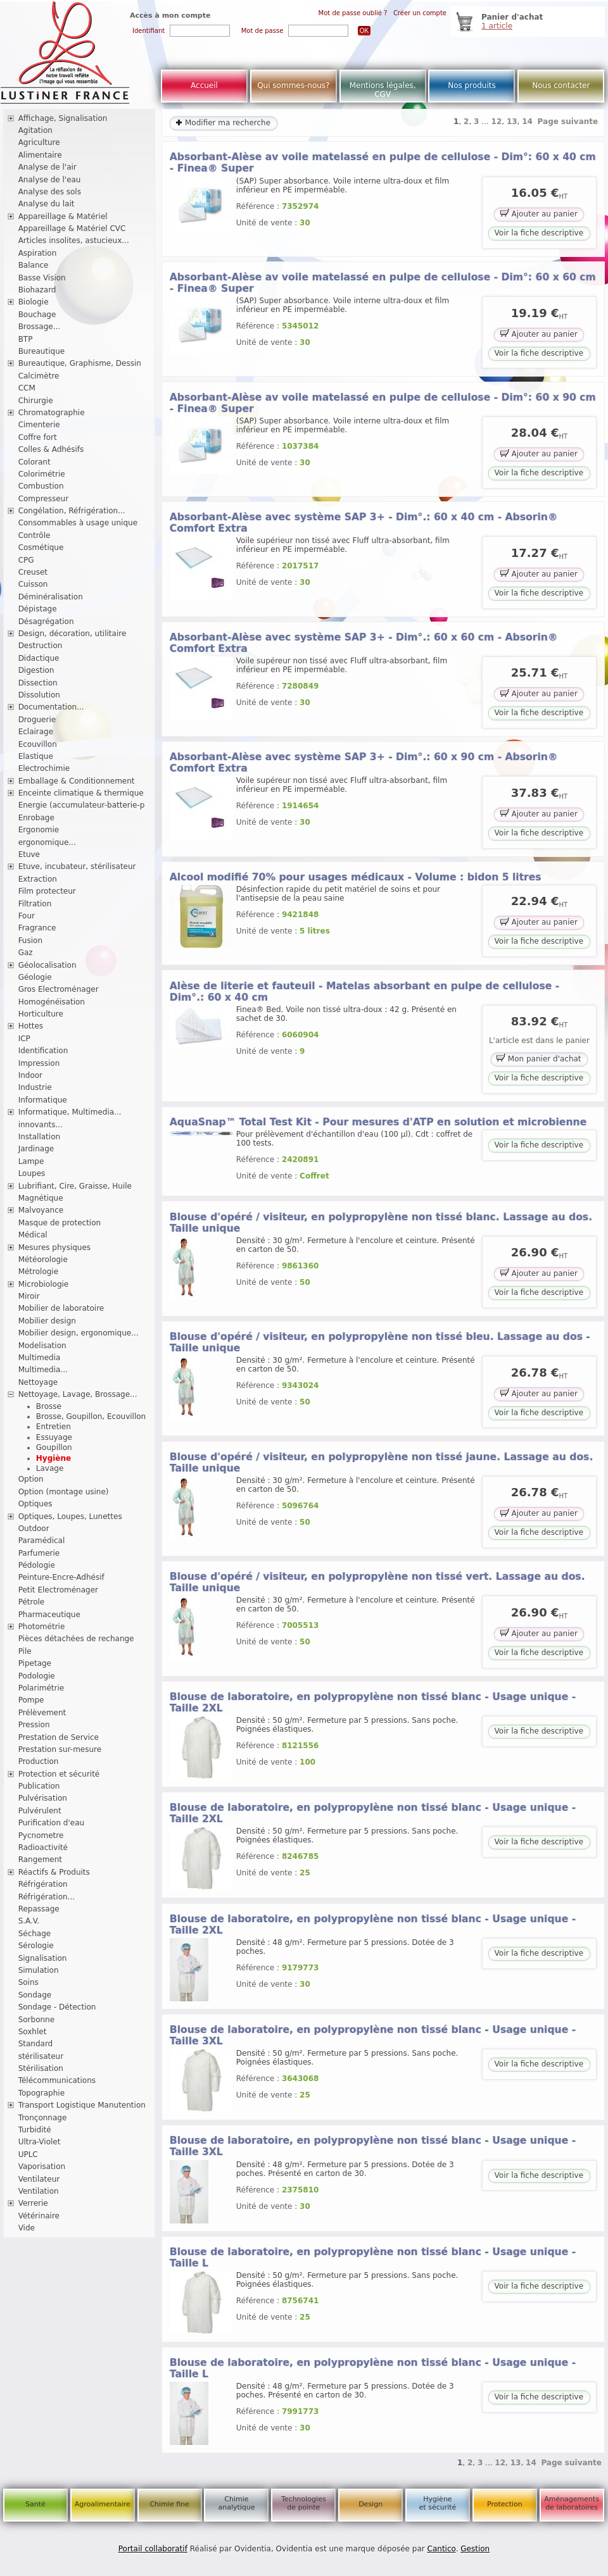 The height and width of the screenshot is (2576, 608). Describe the element at coordinates (53, 1426) in the screenshot. I see `Entretien` at that location.